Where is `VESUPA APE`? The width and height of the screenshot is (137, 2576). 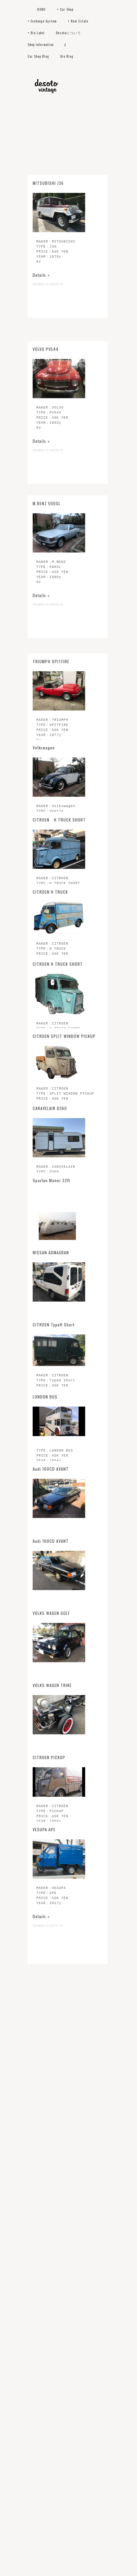 VESUPA APE is located at coordinates (44, 1829).